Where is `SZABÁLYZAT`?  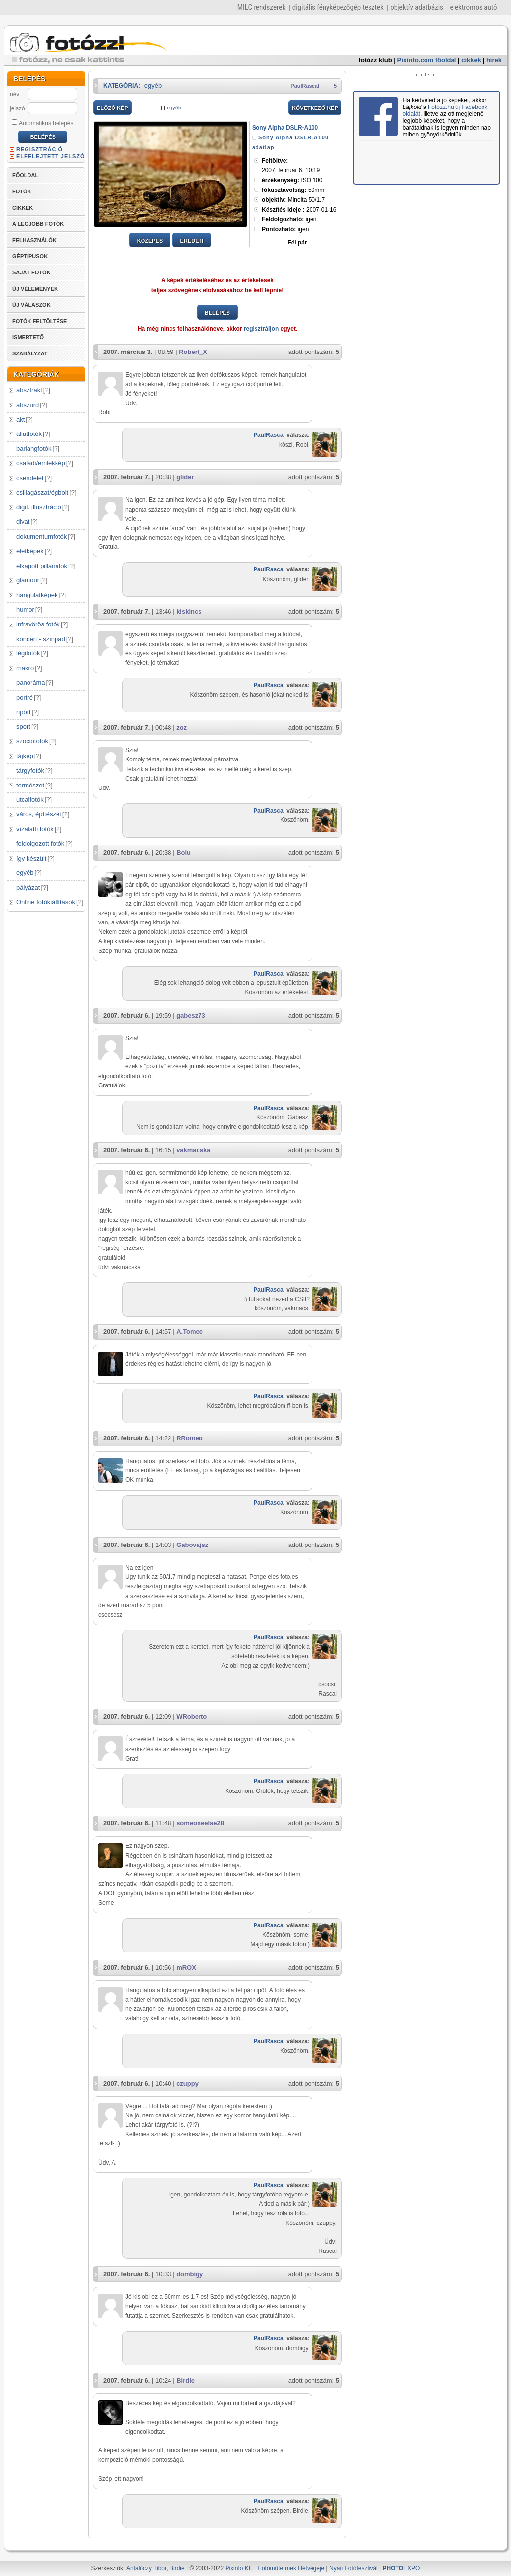 SZABÁLYZAT is located at coordinates (30, 353).